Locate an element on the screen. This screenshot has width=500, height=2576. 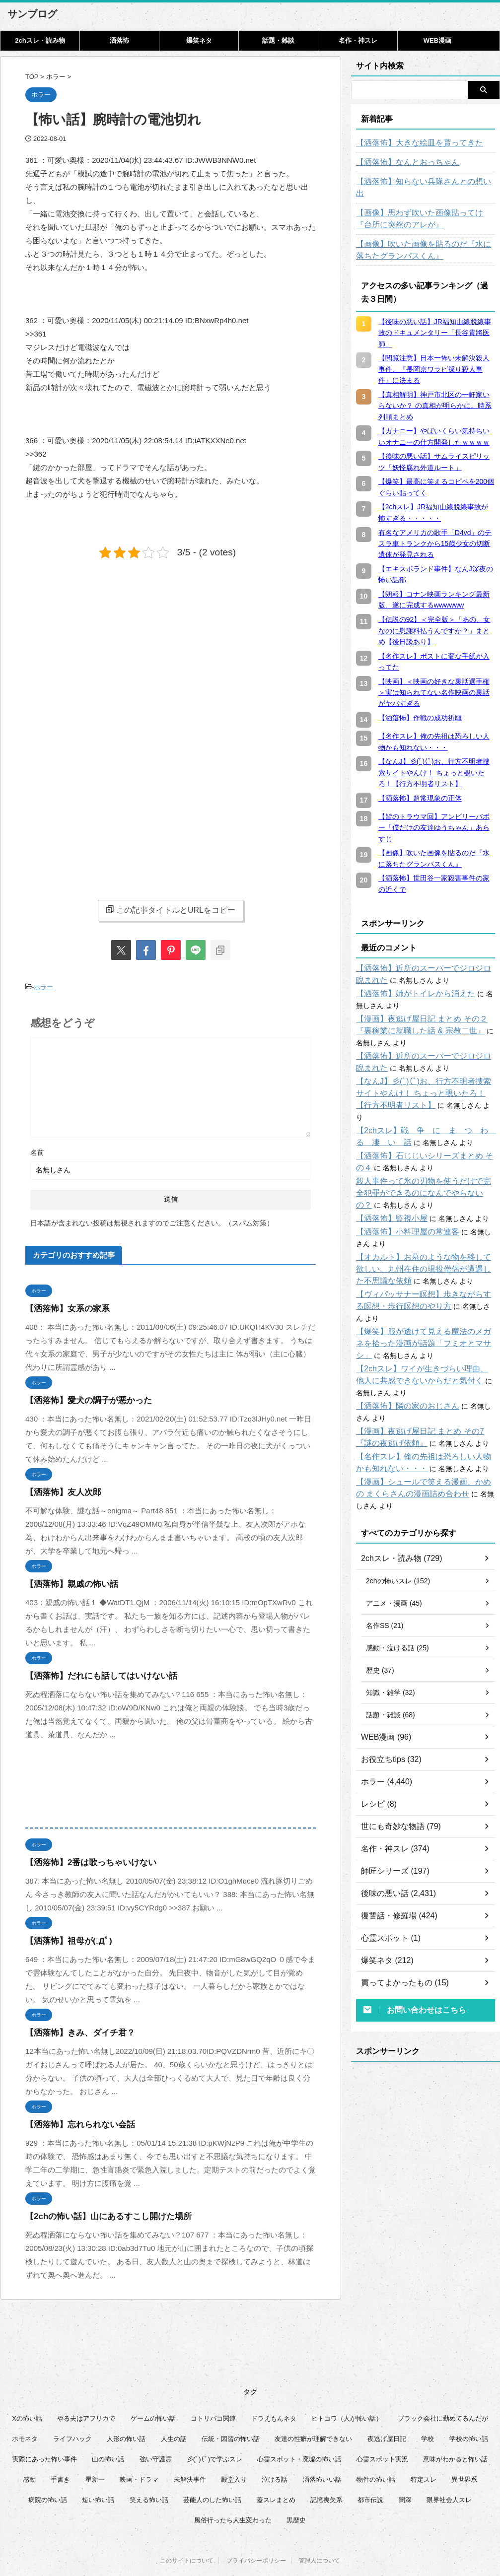
伝統・因習の怖い話 [伝統・因習の怖い話 (47個の項目)] is located at coordinates (231, 2403).